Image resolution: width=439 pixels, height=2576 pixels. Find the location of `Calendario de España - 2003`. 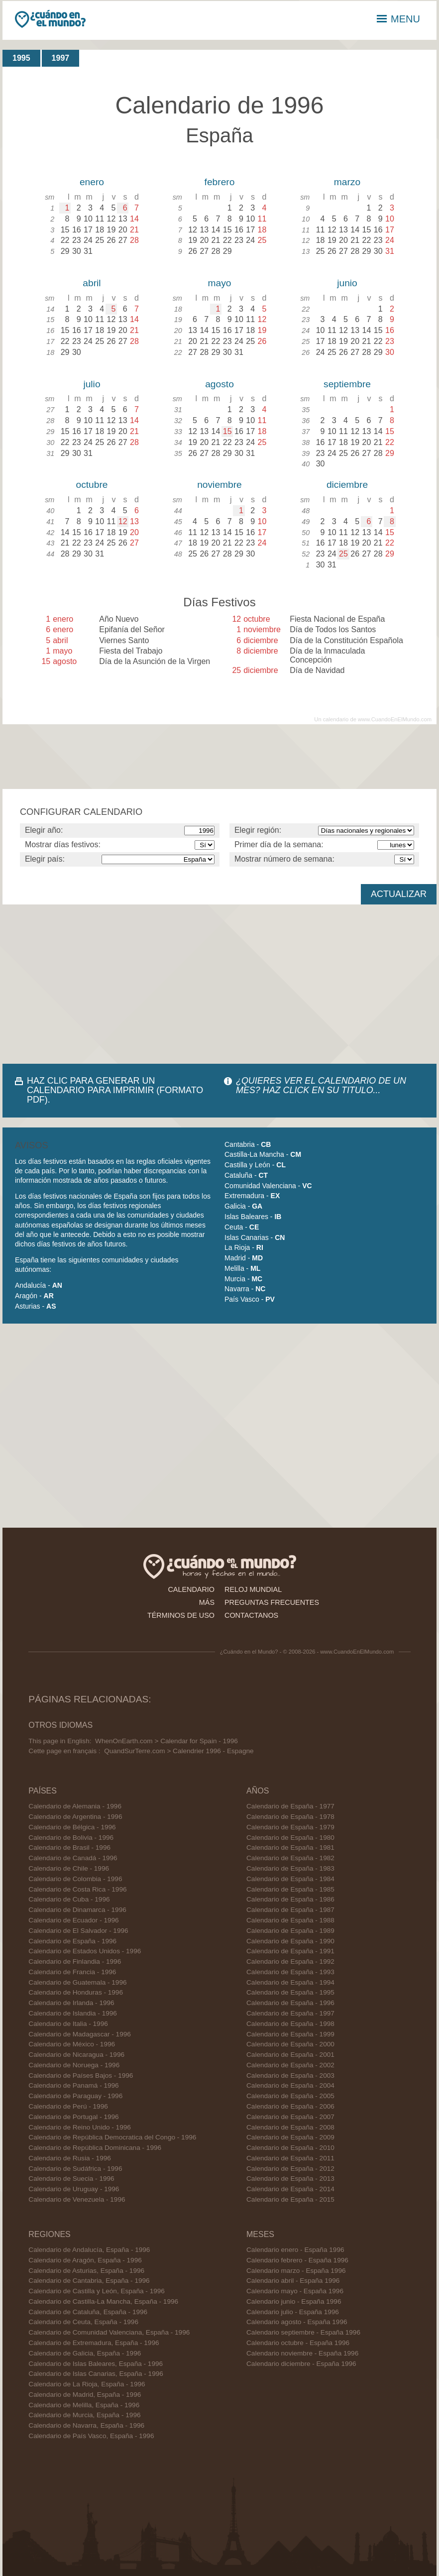

Calendario de España - 2003 is located at coordinates (290, 2075).